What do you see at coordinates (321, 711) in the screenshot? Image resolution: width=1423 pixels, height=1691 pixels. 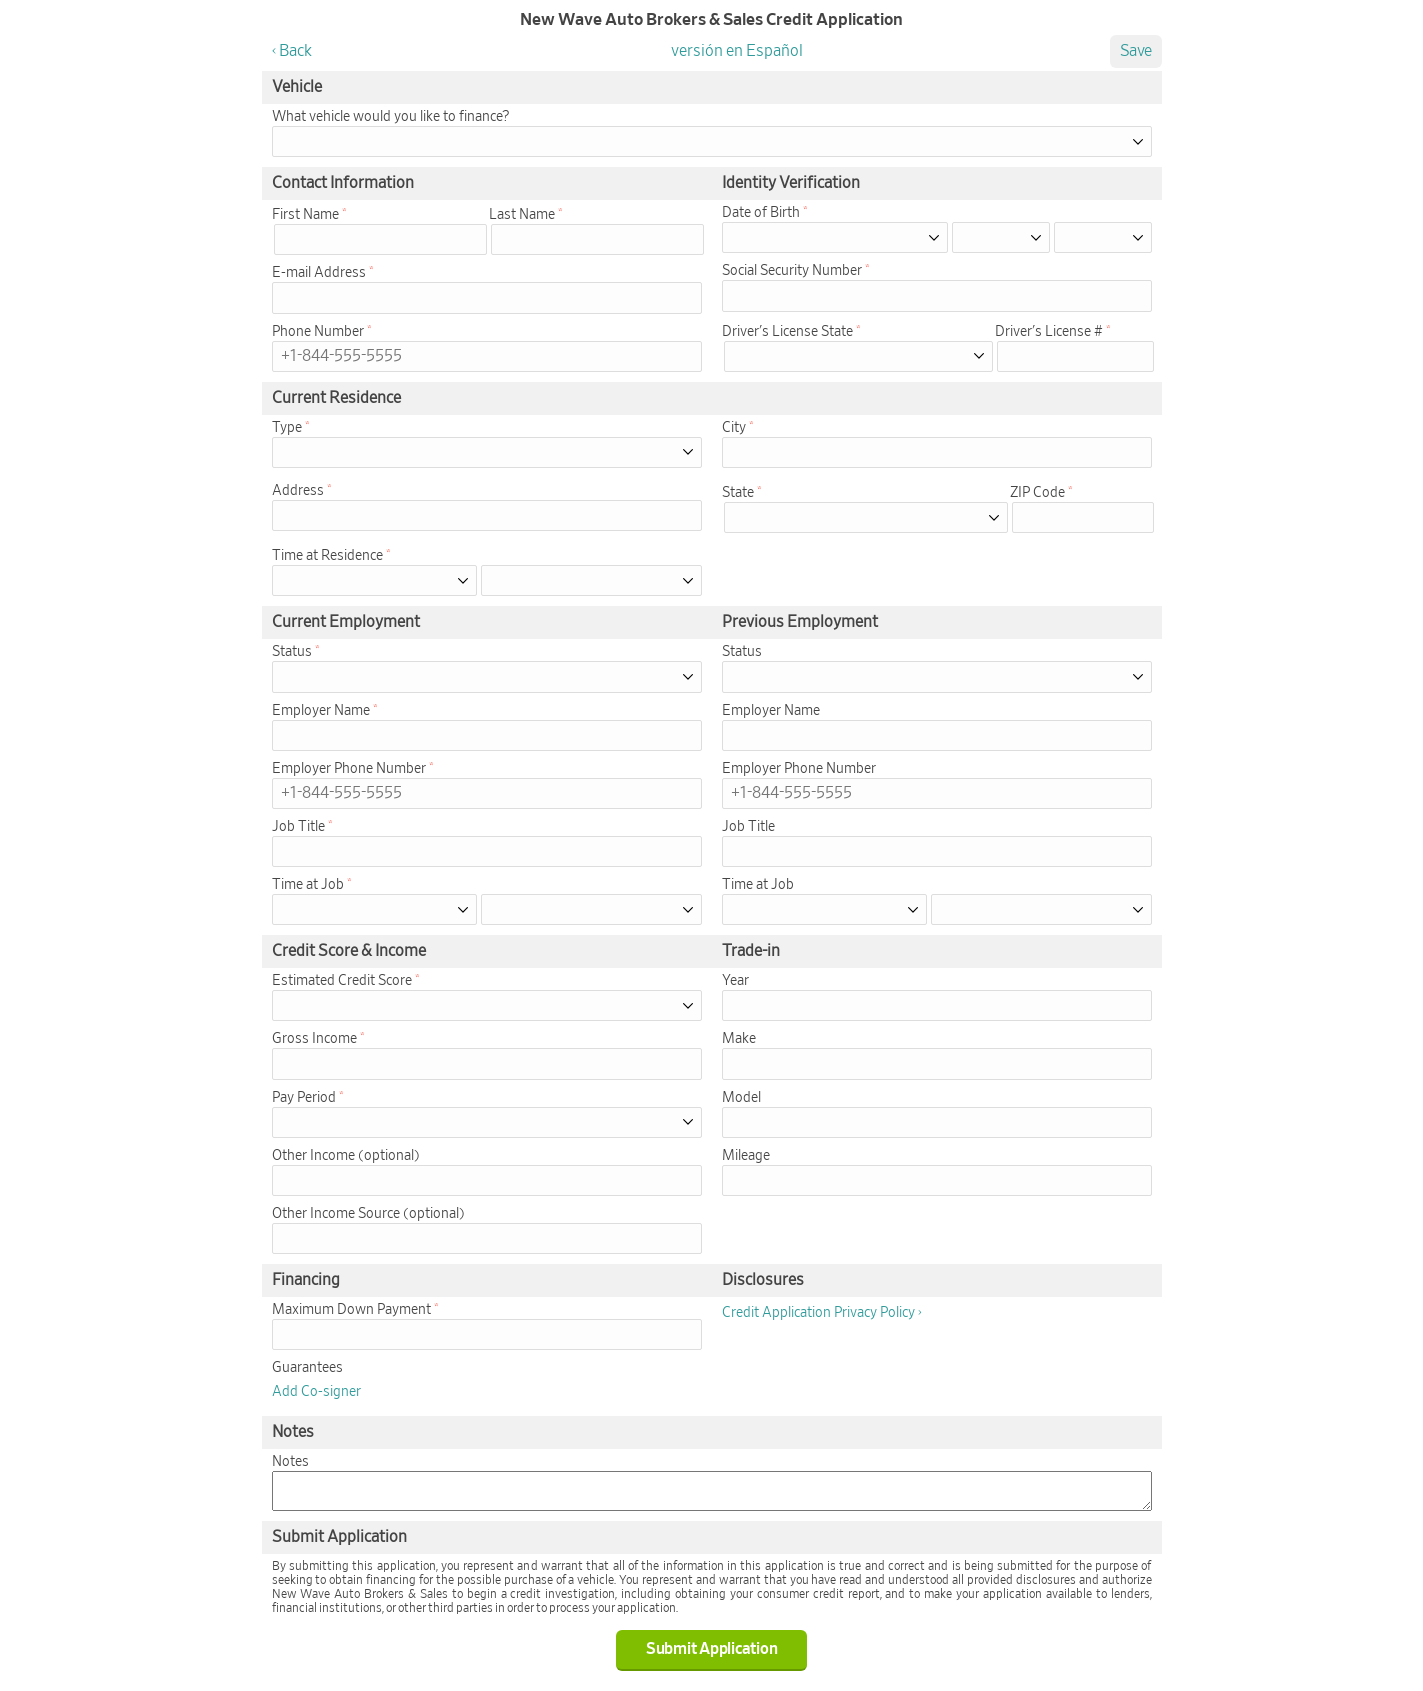 I see `Employer Name` at bounding box center [321, 711].